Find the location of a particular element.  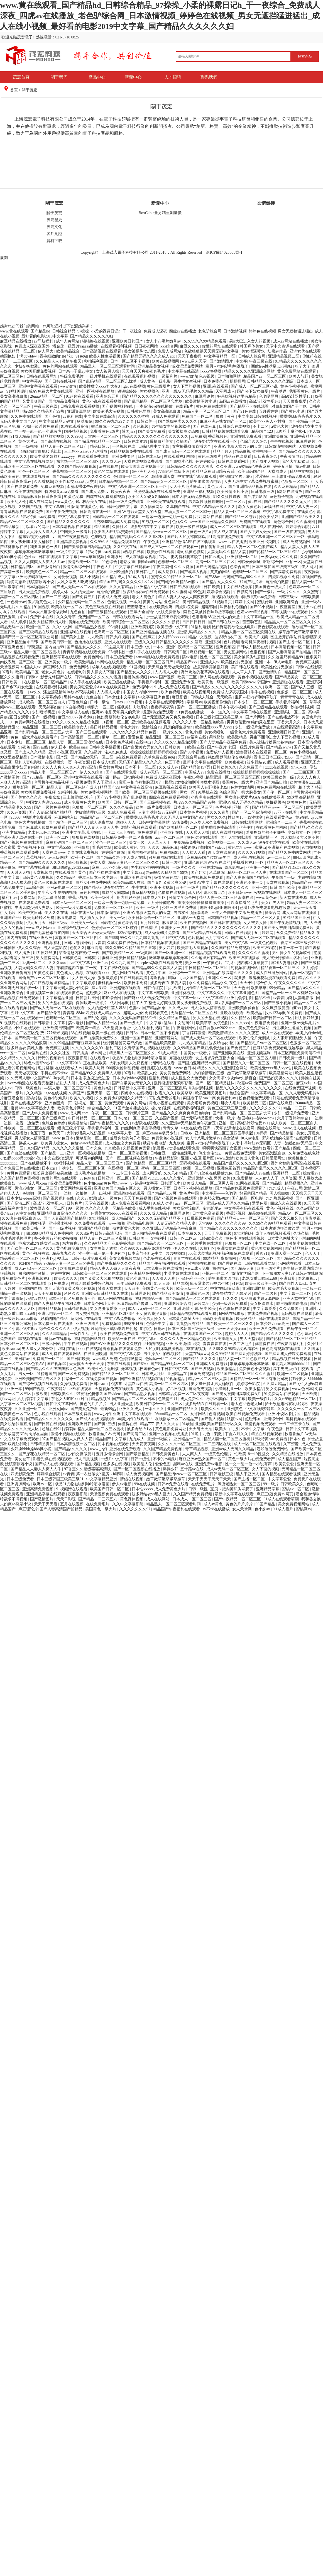

丁香六月久久 is located at coordinates (289, 722).